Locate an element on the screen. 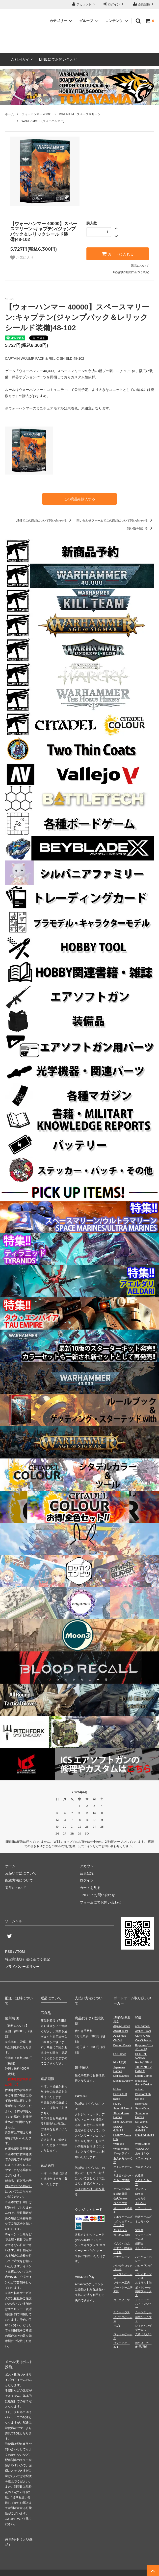  ウォーハンマー 40000 is located at coordinates (37, 114).